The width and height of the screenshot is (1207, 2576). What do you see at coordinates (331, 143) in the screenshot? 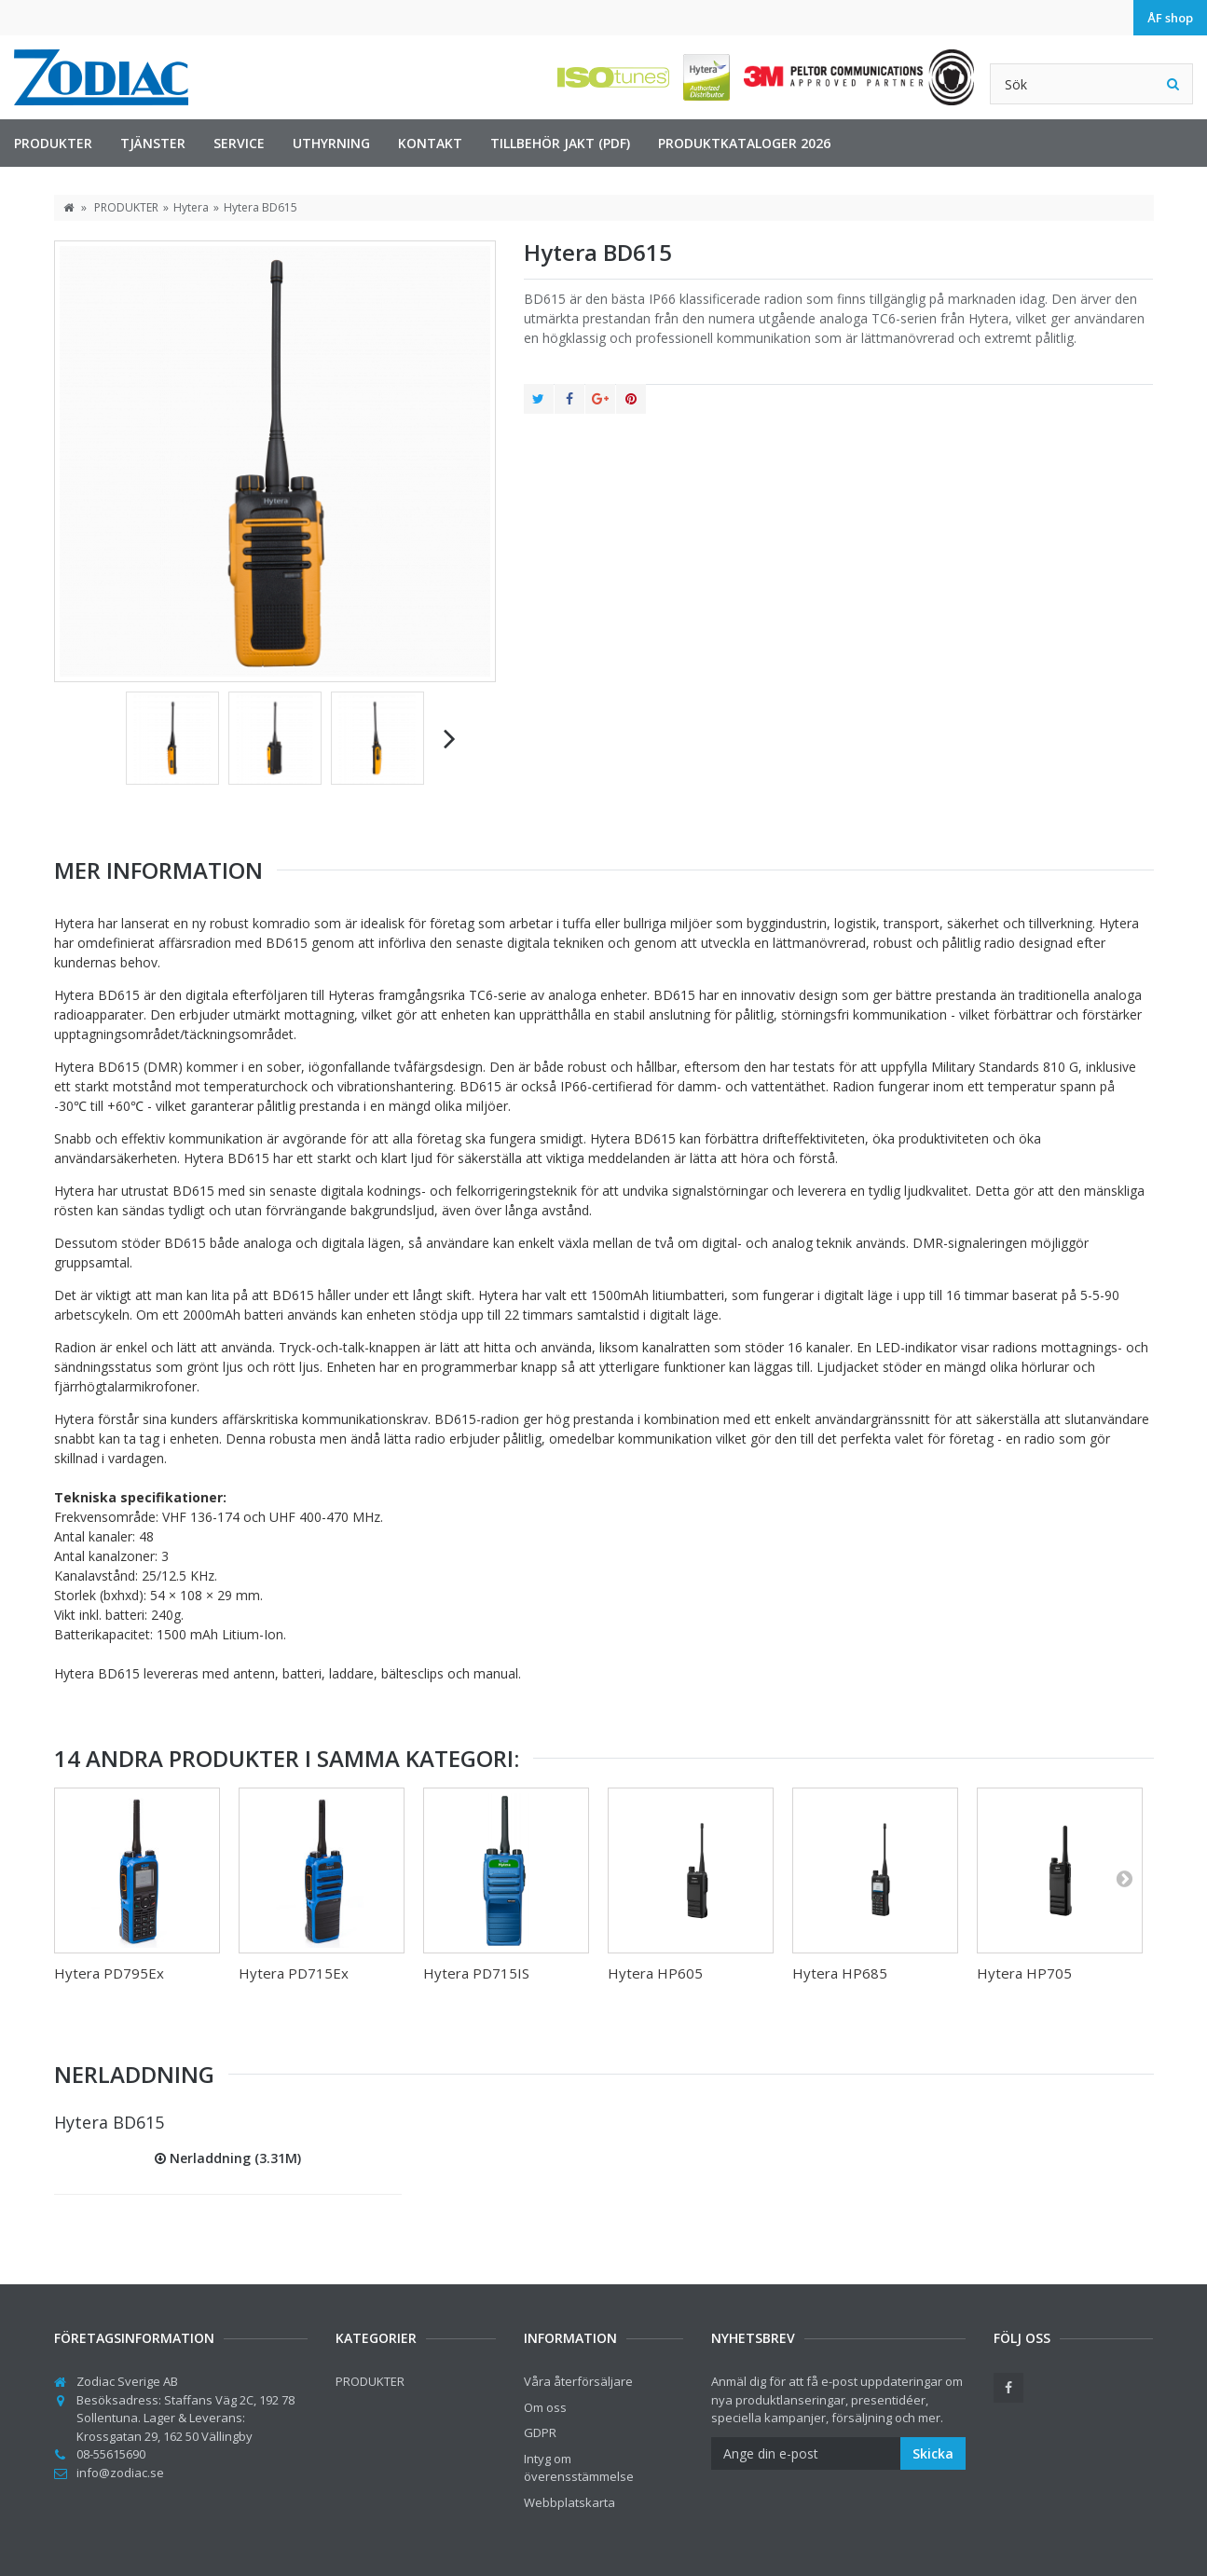
I see `Uthyrning` at bounding box center [331, 143].